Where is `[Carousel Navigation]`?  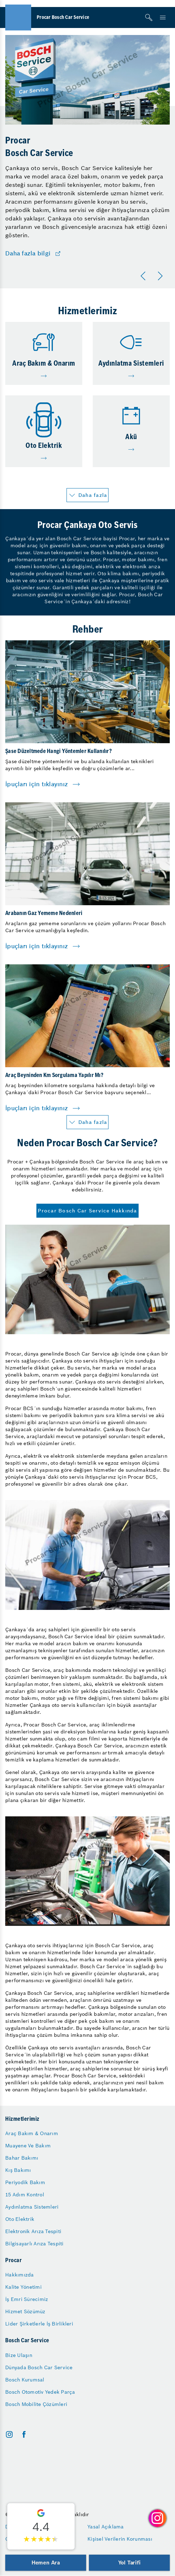
[Carousel Navigation] is located at coordinates (153, 276).